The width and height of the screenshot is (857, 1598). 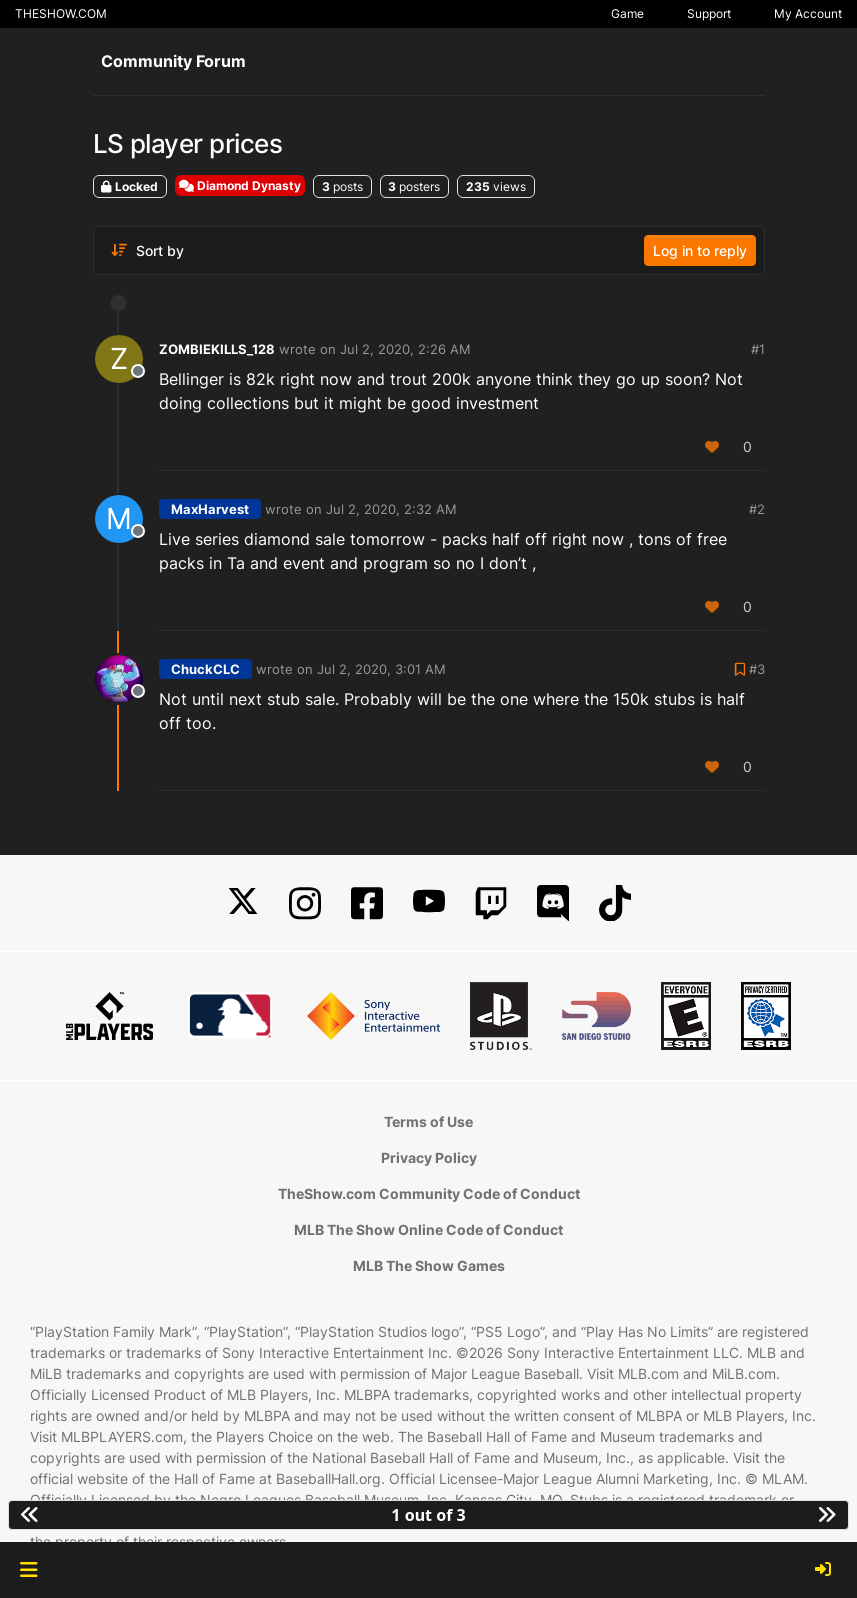 What do you see at coordinates (381, 669) in the screenshot?
I see `Jul 2, 2020, 3:01 AM` at bounding box center [381, 669].